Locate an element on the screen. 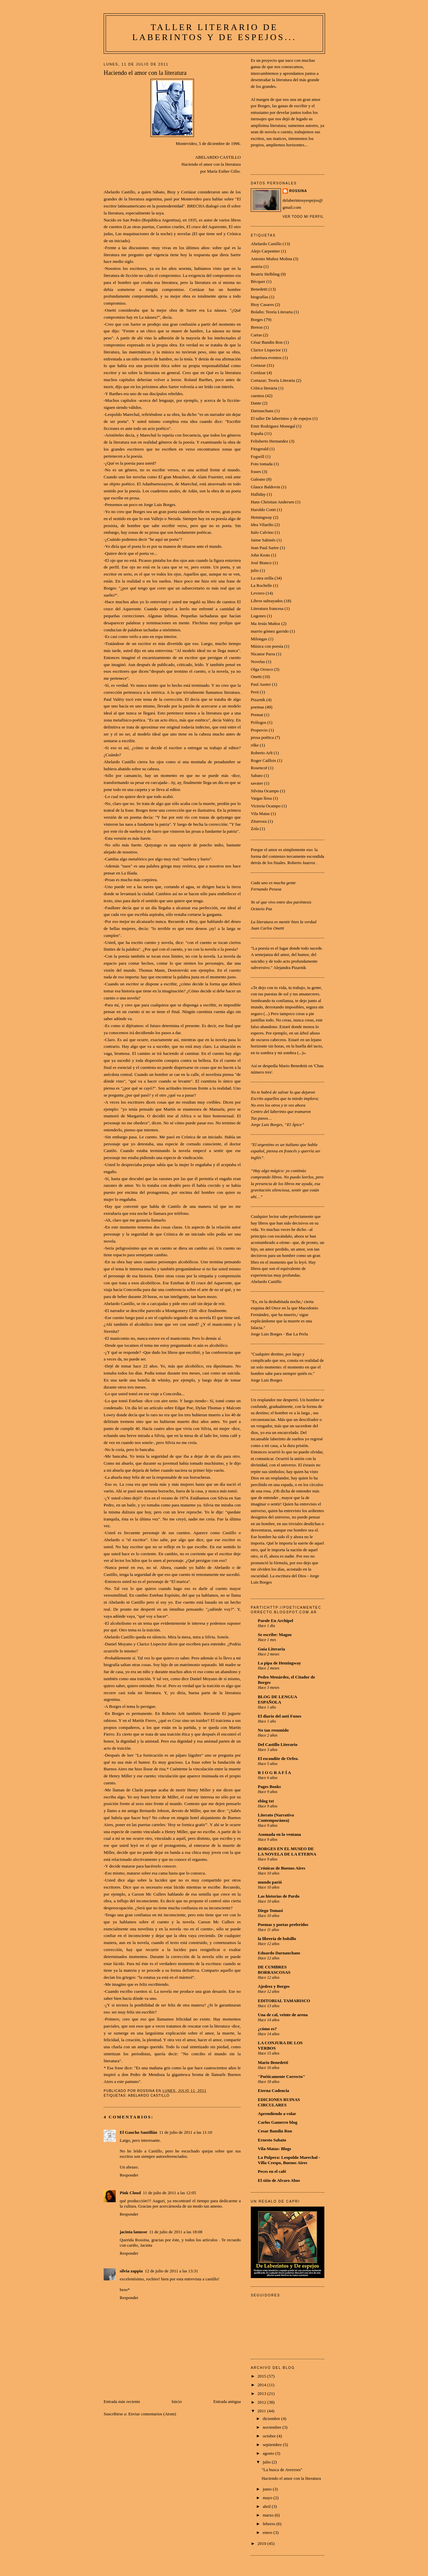 The height and width of the screenshot is (2576, 428). Paul Auster is located at coordinates (261, 684).